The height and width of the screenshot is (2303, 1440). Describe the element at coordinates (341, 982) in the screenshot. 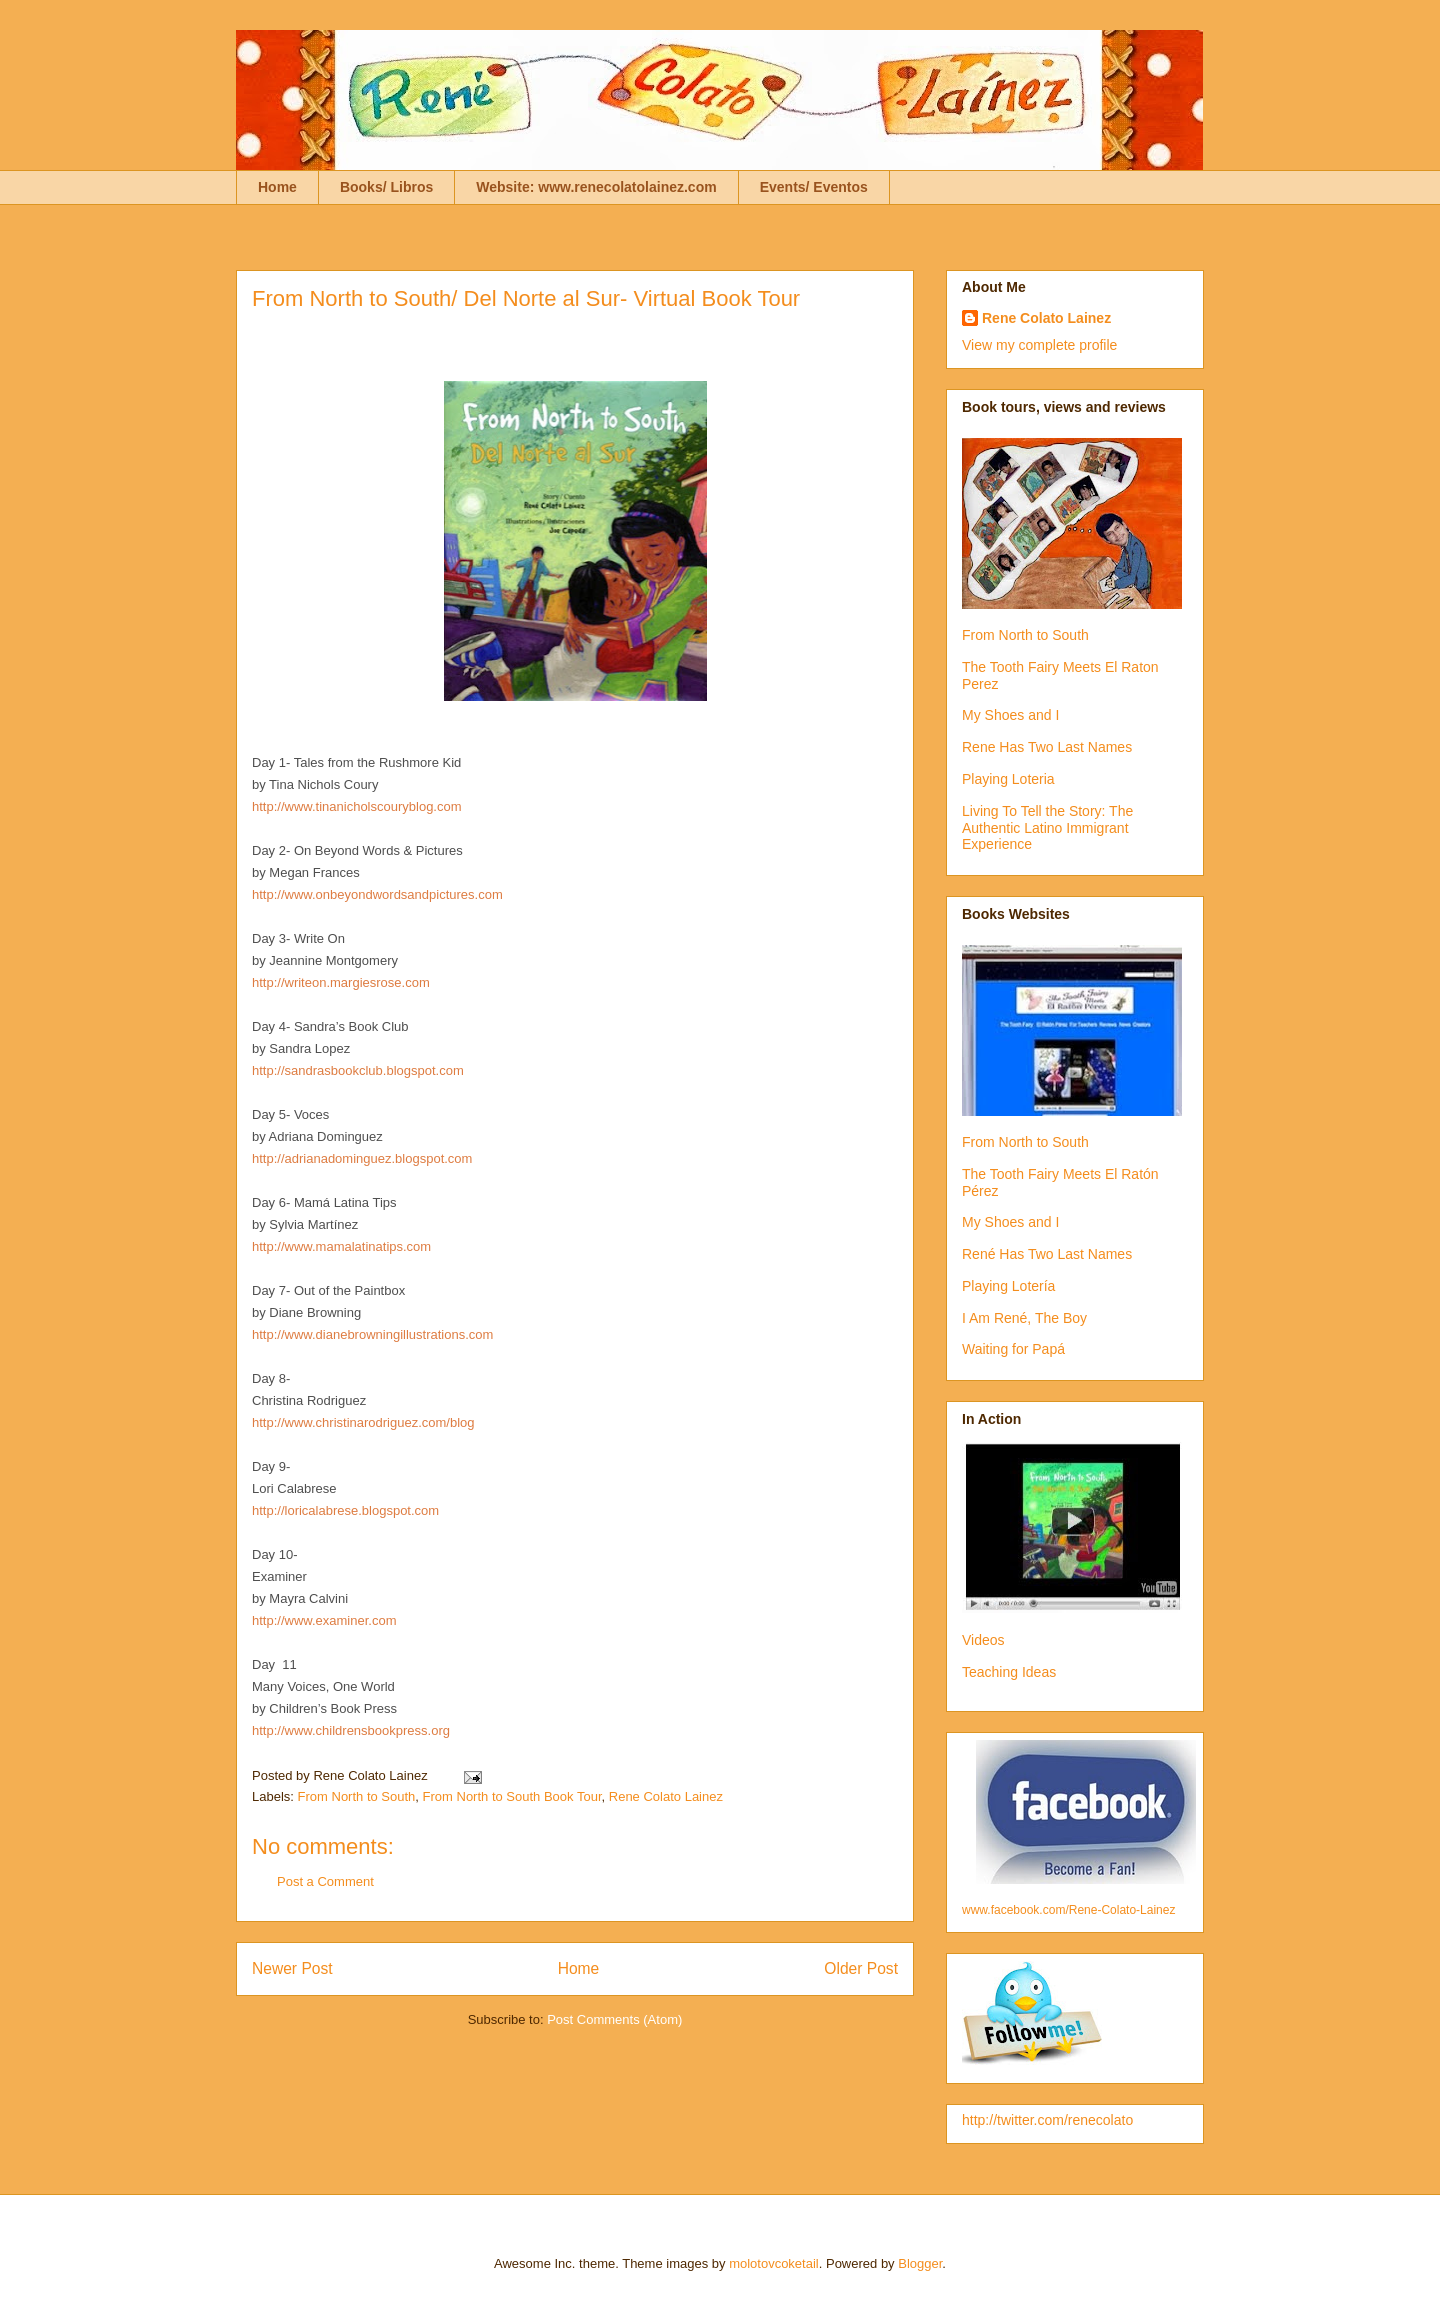

I see `http://writeon.margiesrose.com` at that location.